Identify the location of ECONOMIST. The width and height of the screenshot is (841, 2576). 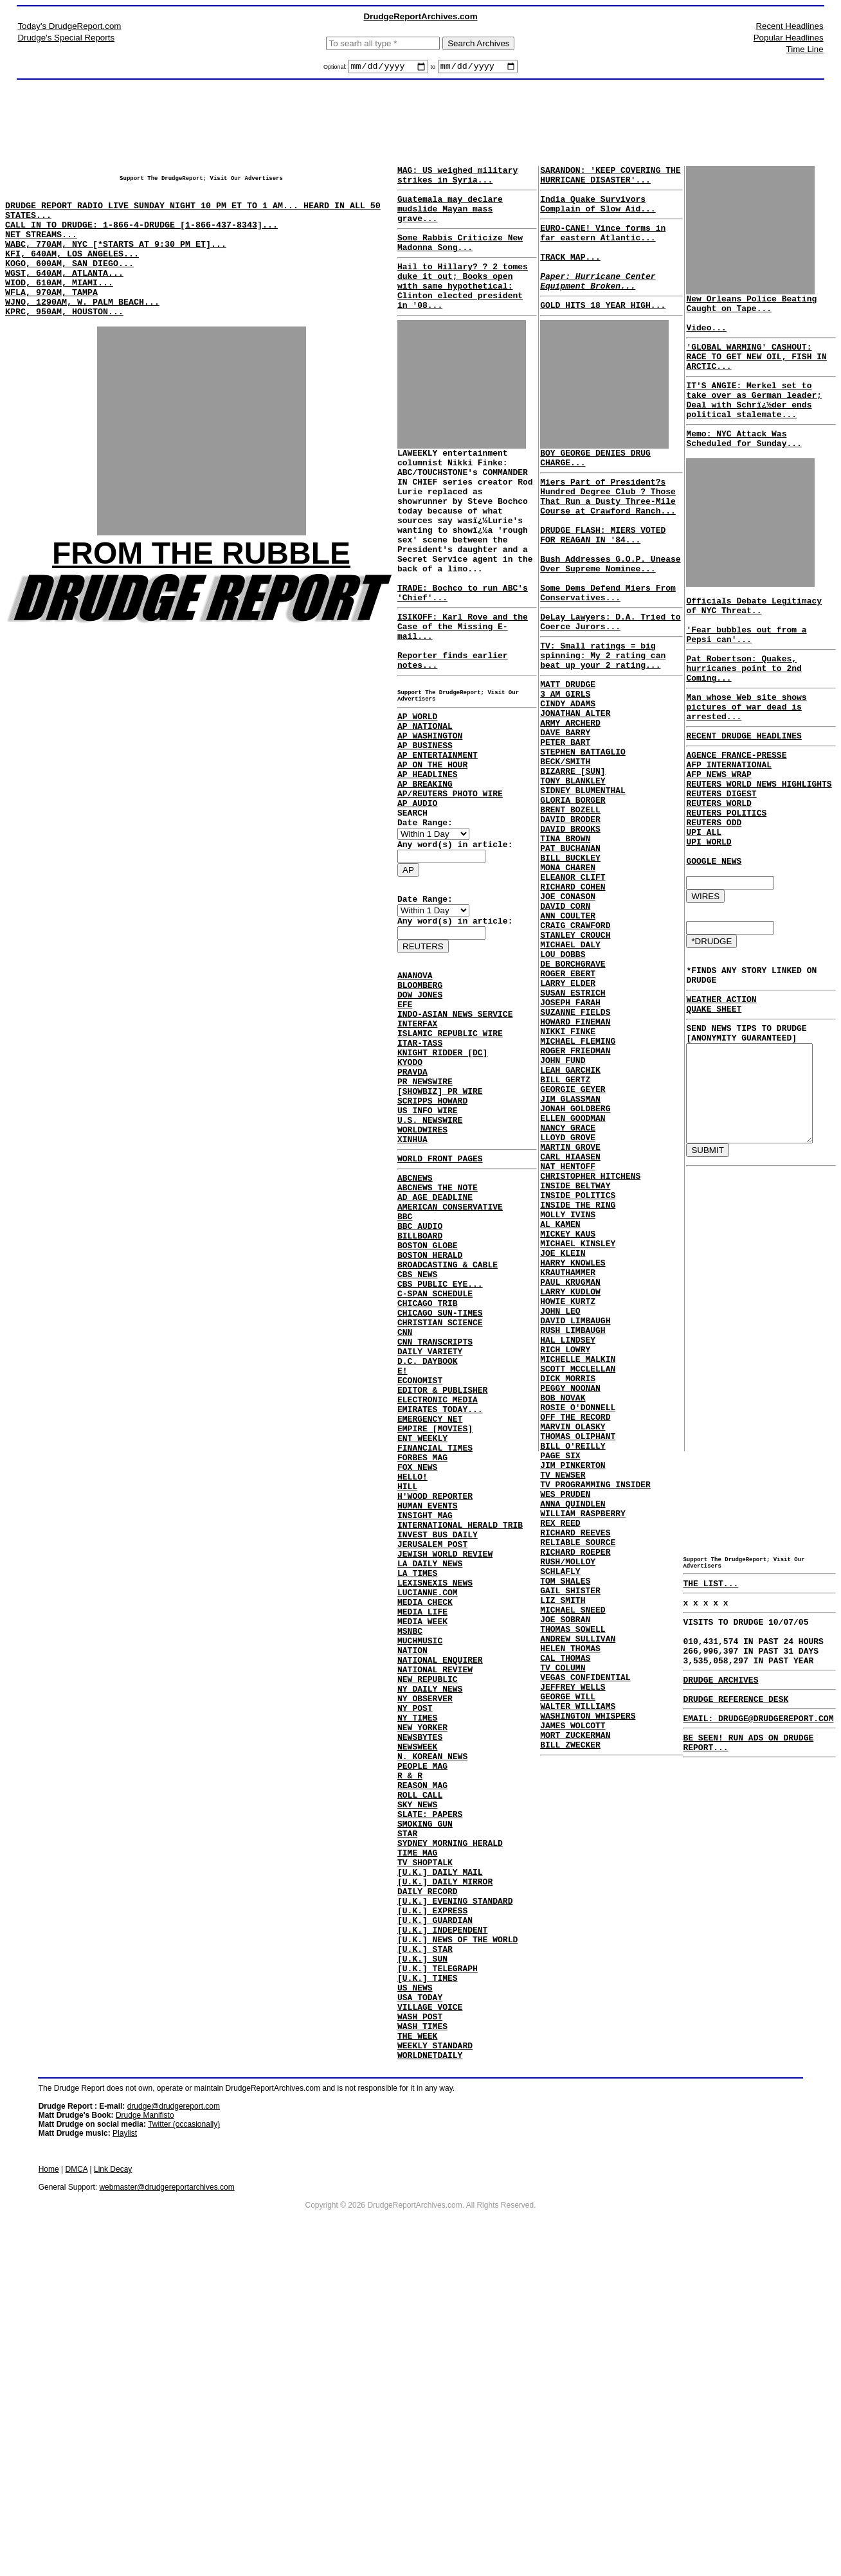
(419, 1565).